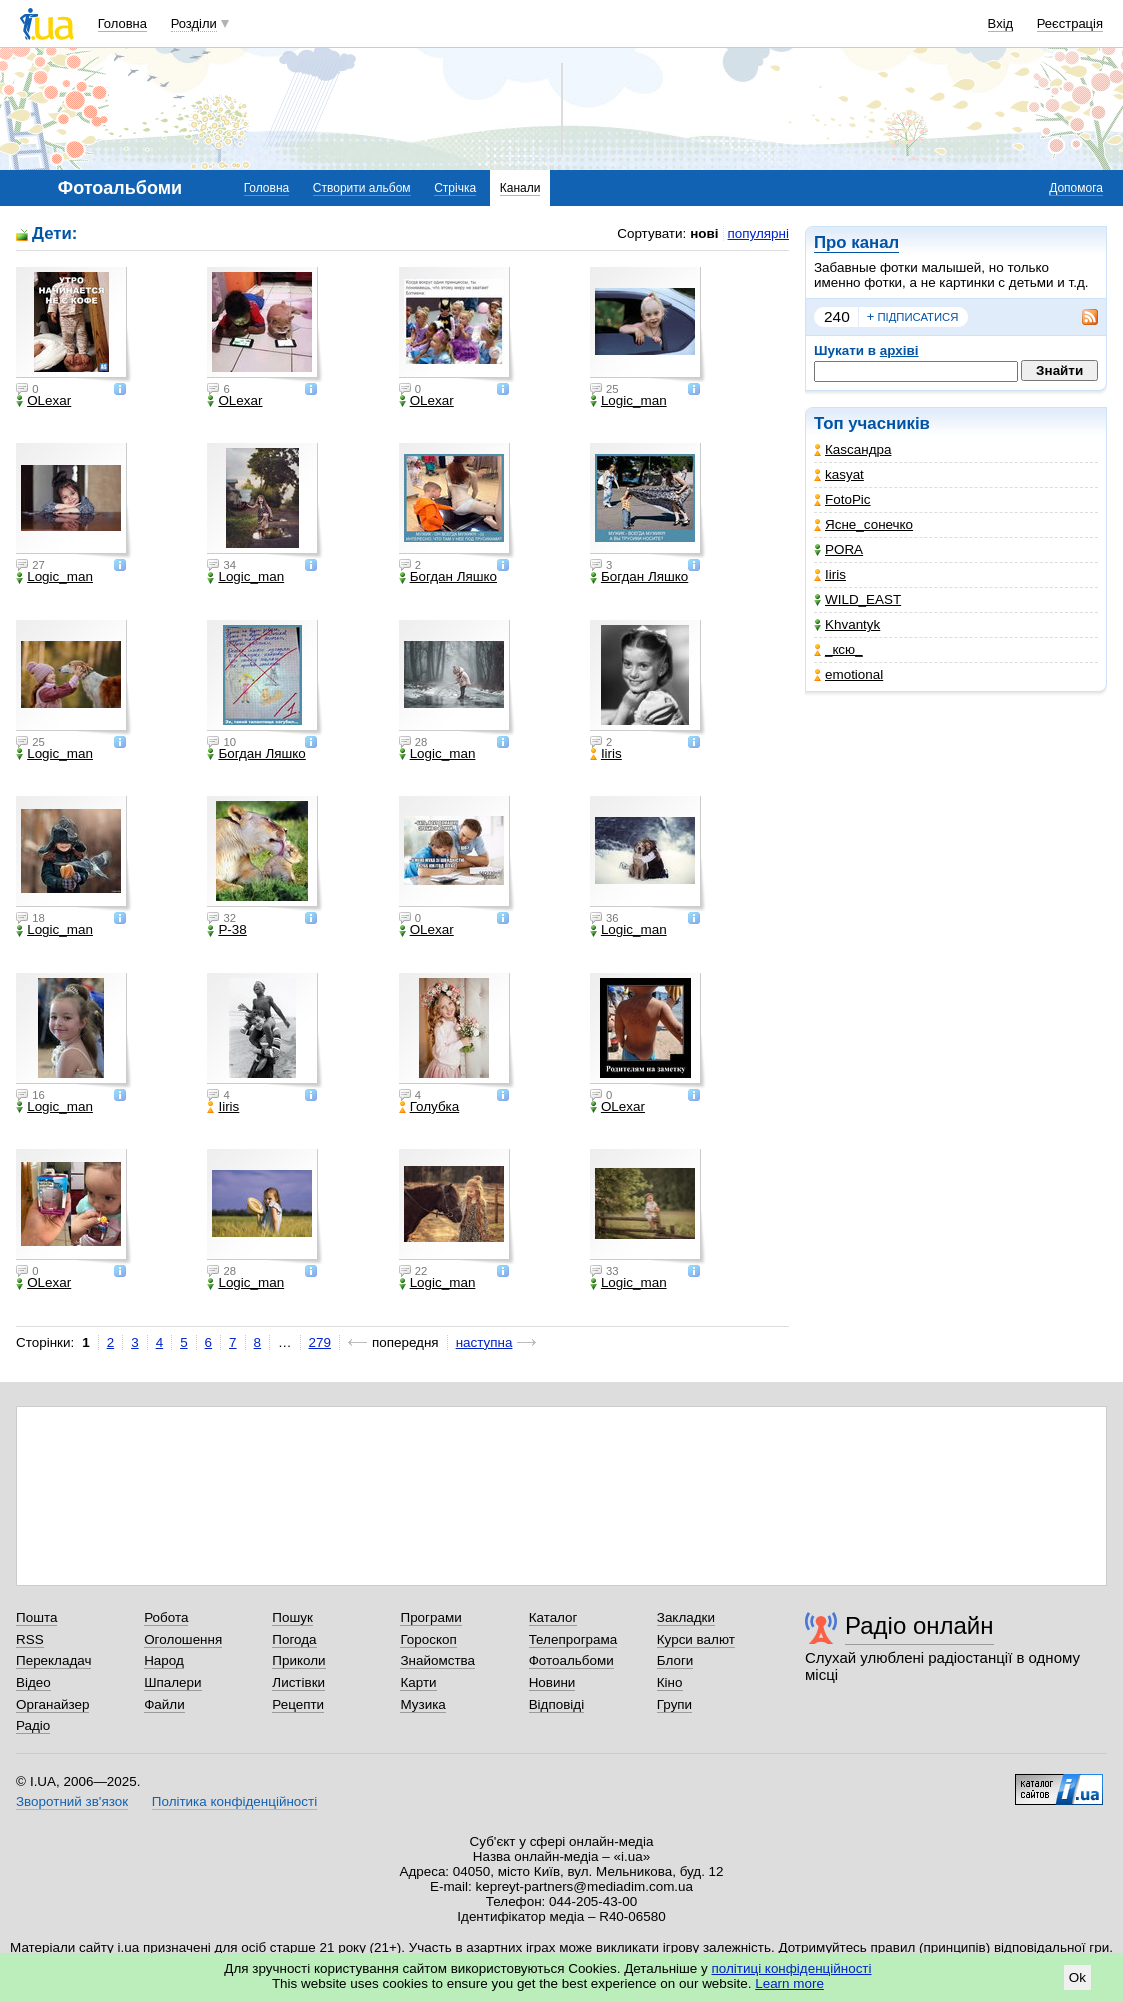  Describe the element at coordinates (863, 524) in the screenshot. I see `Ясне_сонечко` at that location.